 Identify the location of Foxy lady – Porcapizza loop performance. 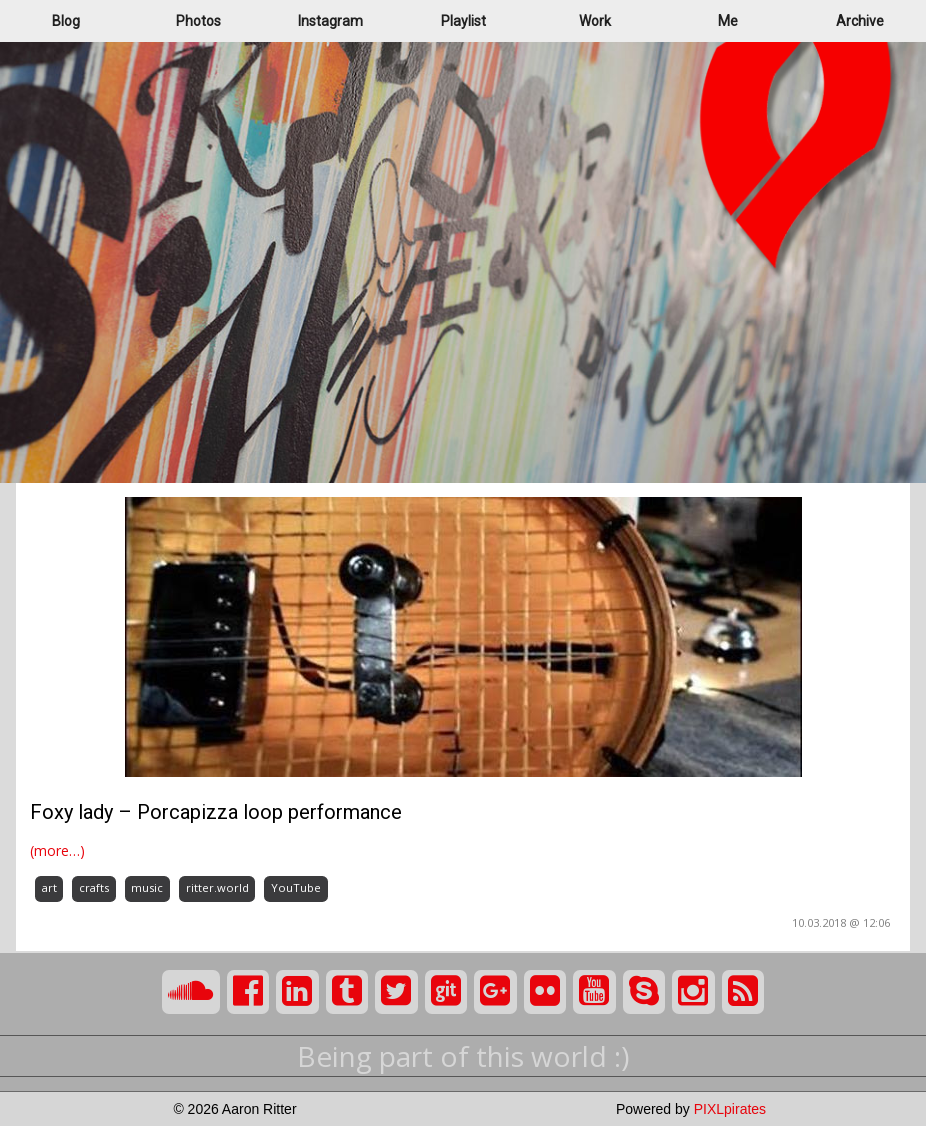
(216, 812).